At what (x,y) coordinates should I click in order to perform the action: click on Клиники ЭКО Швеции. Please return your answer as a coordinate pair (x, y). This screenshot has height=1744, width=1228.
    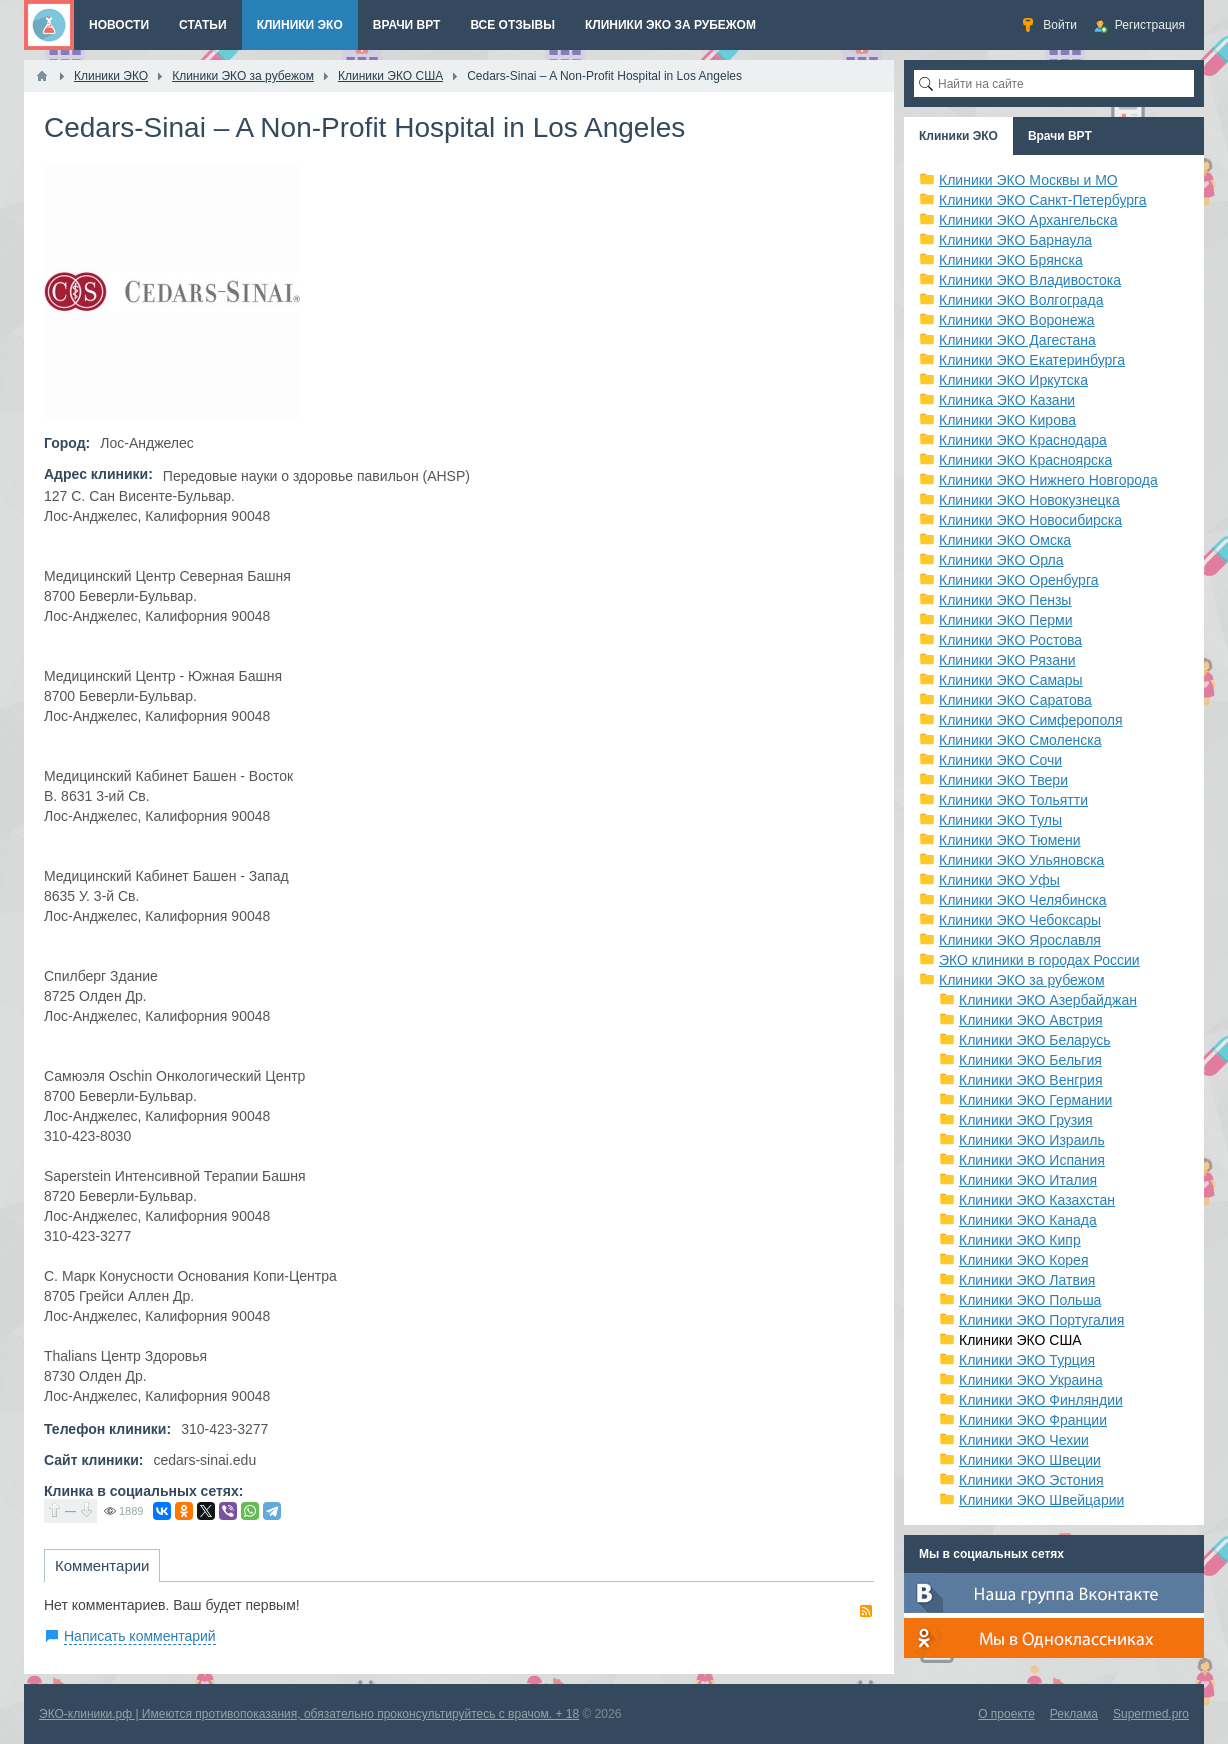
    Looking at the image, I should click on (1030, 1460).